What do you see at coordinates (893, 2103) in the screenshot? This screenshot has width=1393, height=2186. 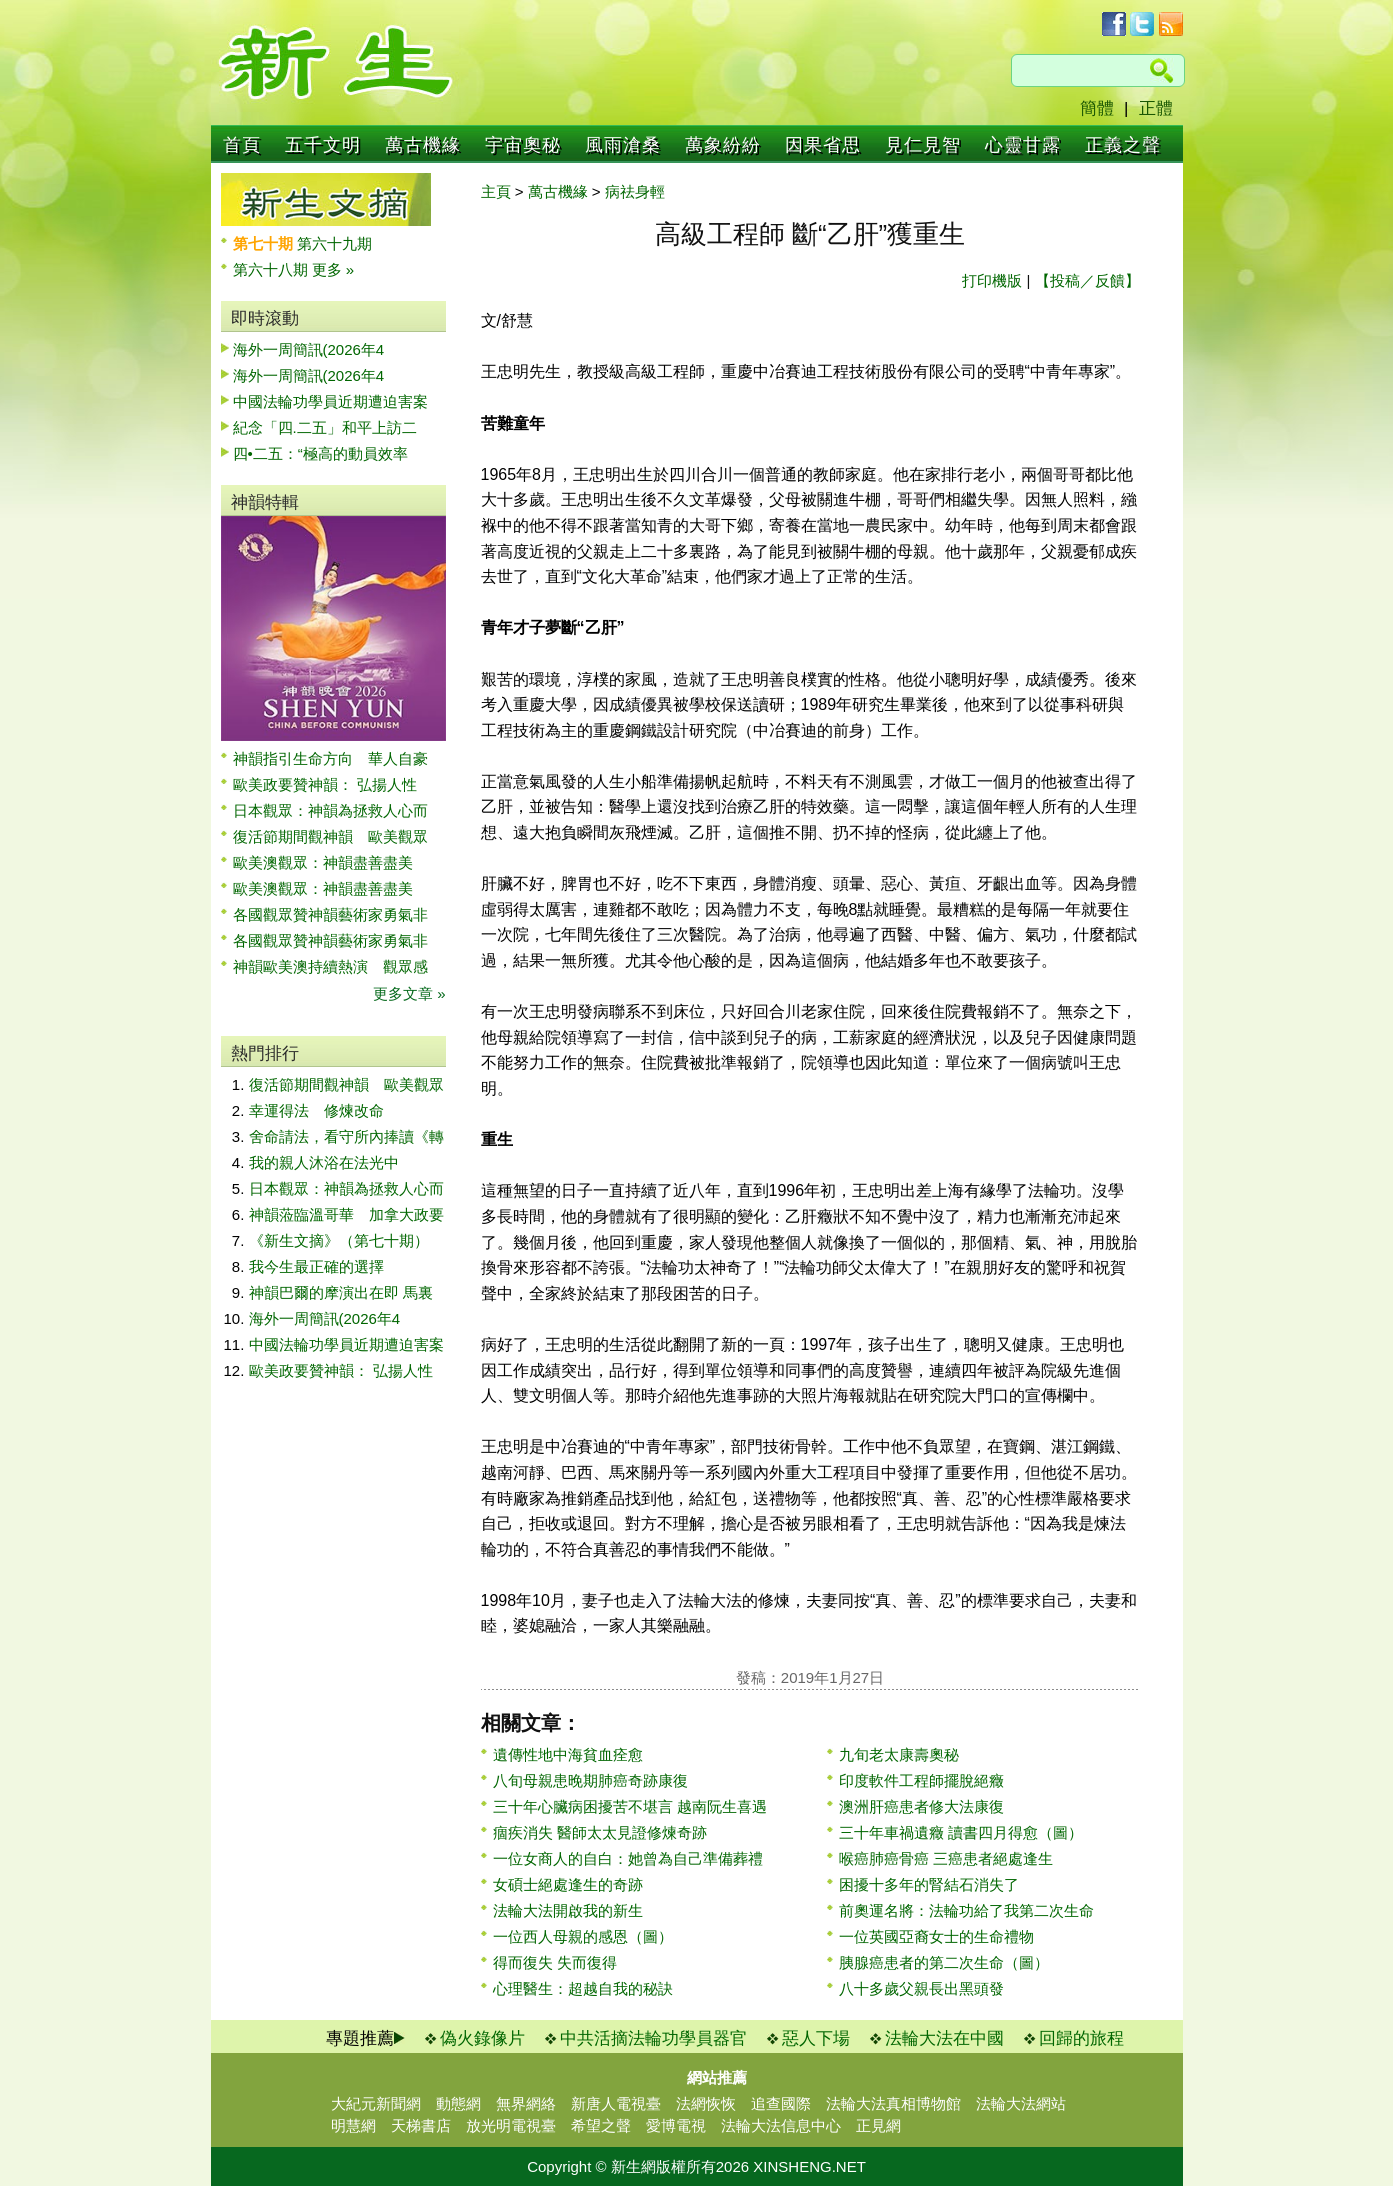 I see `法輪大法真相博物館` at bounding box center [893, 2103].